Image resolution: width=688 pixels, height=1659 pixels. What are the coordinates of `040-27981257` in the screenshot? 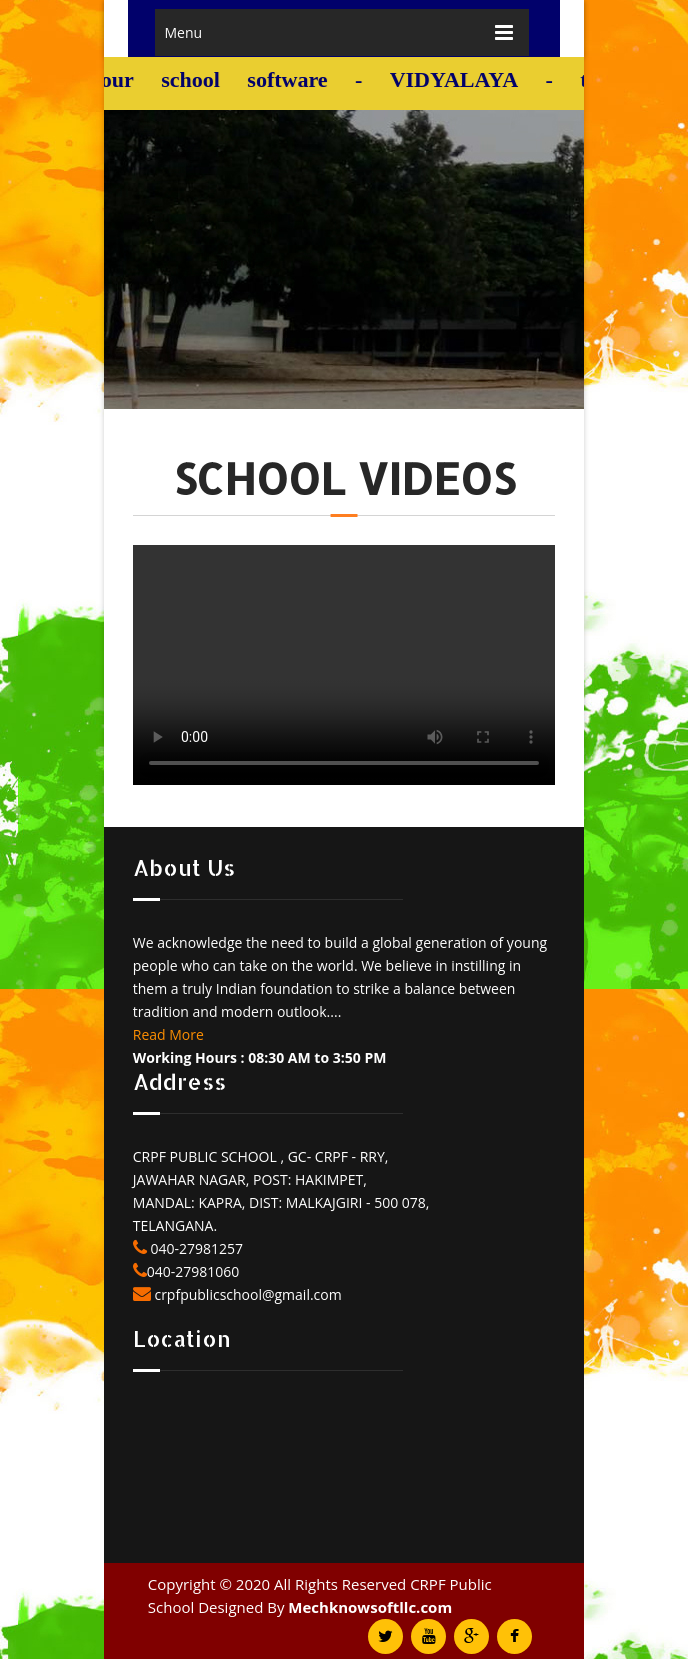 It's located at (195, 1248).